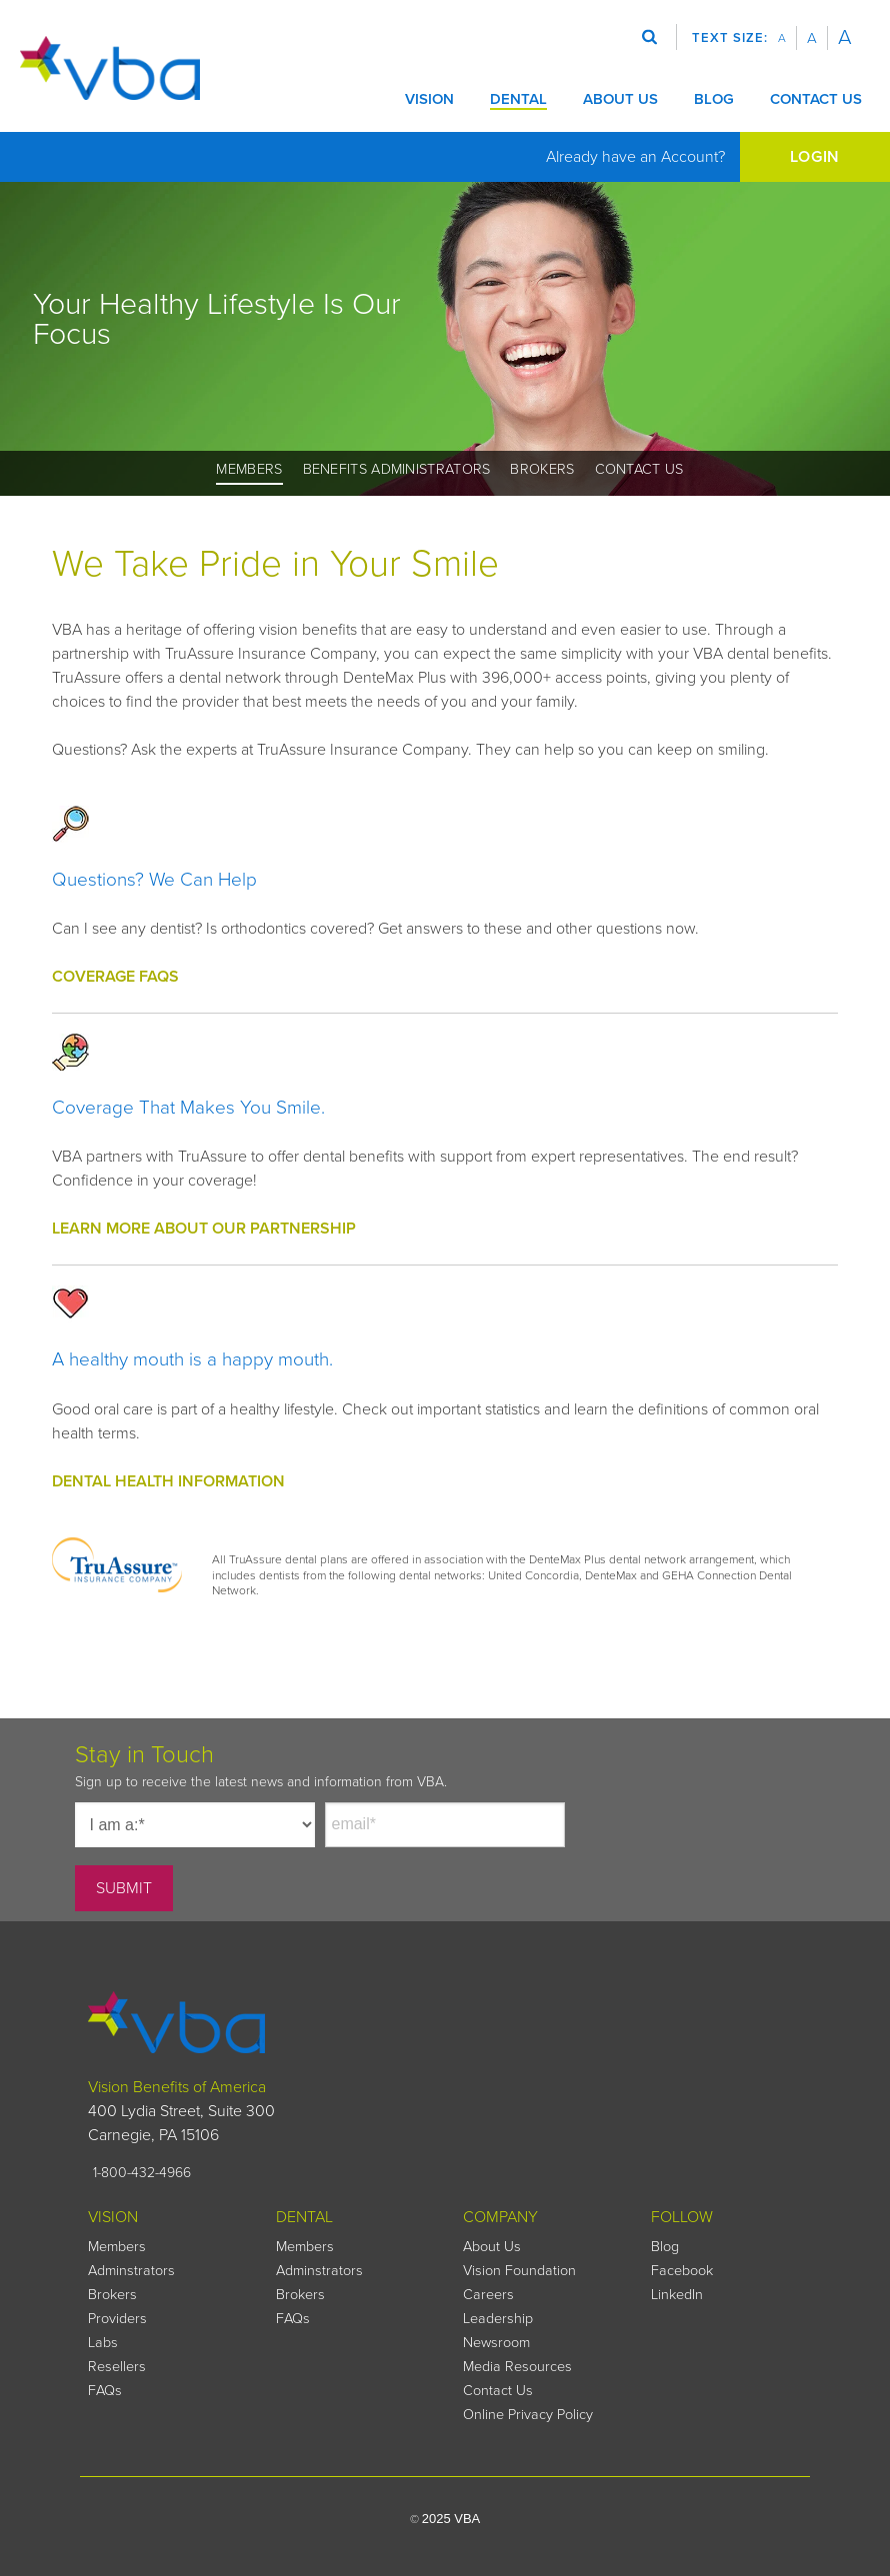 Image resolution: width=890 pixels, height=2576 pixels. I want to click on Contact Us [menuitem], so click(639, 469).